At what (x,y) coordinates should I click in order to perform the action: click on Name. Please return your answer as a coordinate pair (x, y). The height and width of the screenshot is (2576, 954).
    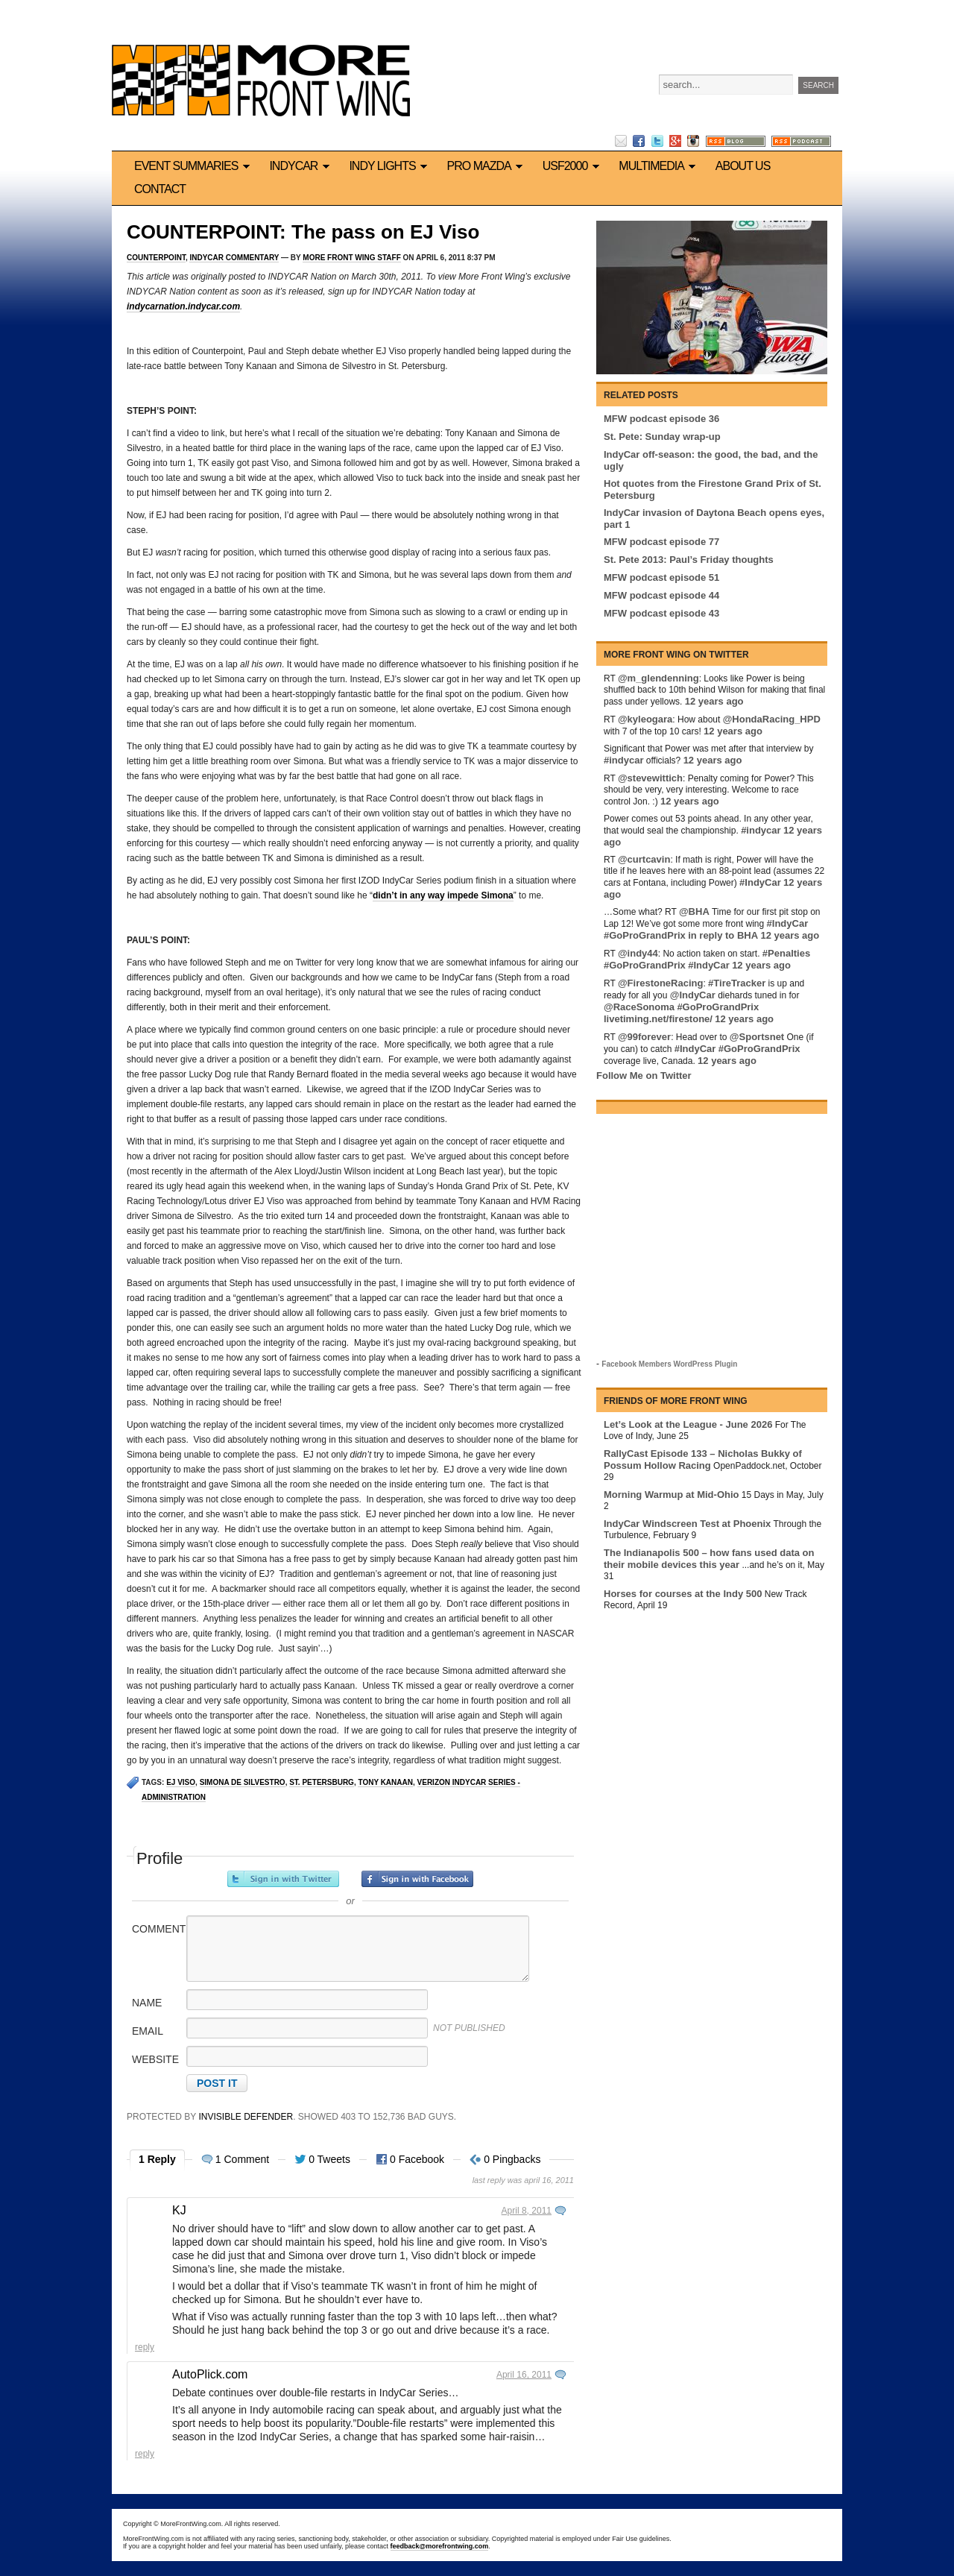
    Looking at the image, I should click on (147, 2003).